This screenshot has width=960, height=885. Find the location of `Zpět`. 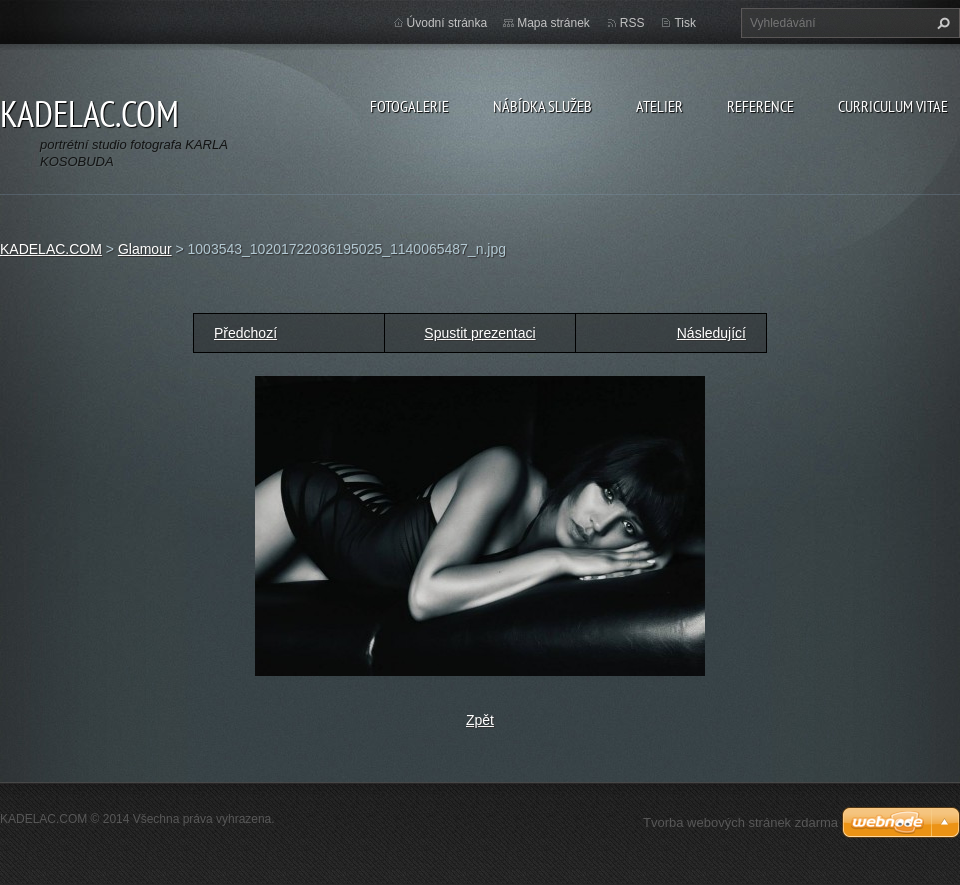

Zpět is located at coordinates (480, 720).